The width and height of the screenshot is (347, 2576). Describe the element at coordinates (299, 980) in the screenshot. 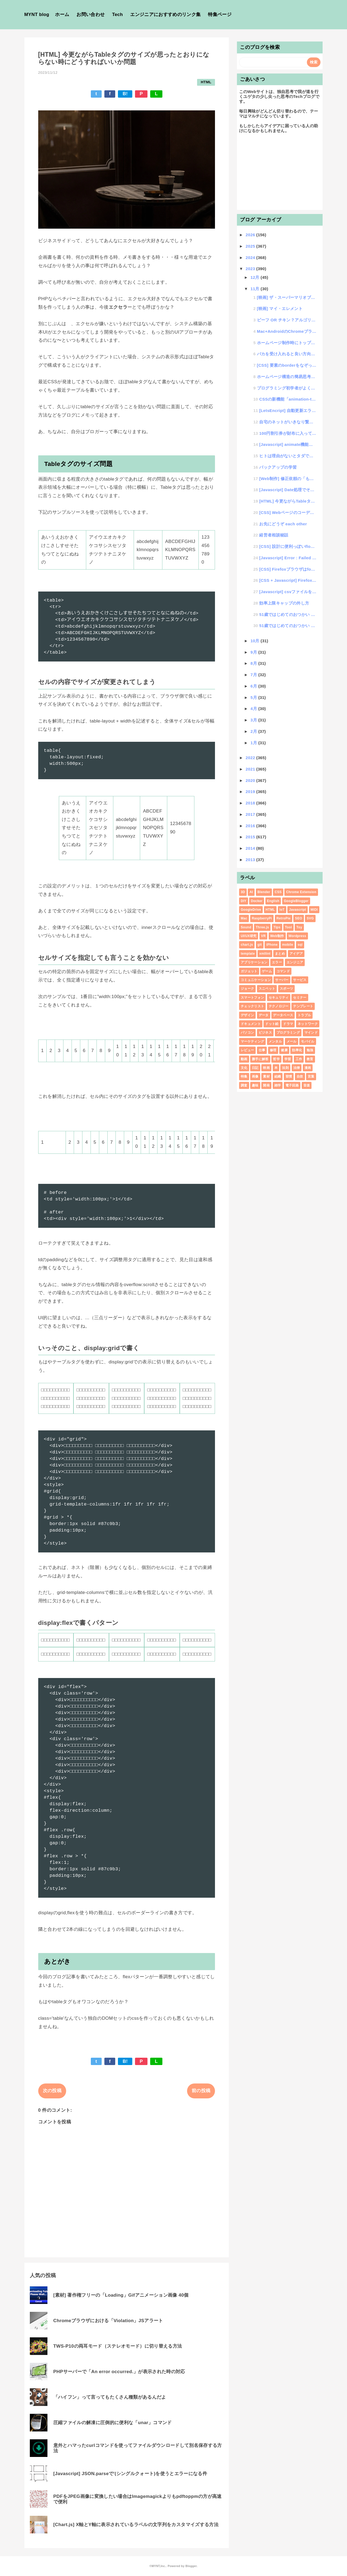

I see `サービス` at that location.